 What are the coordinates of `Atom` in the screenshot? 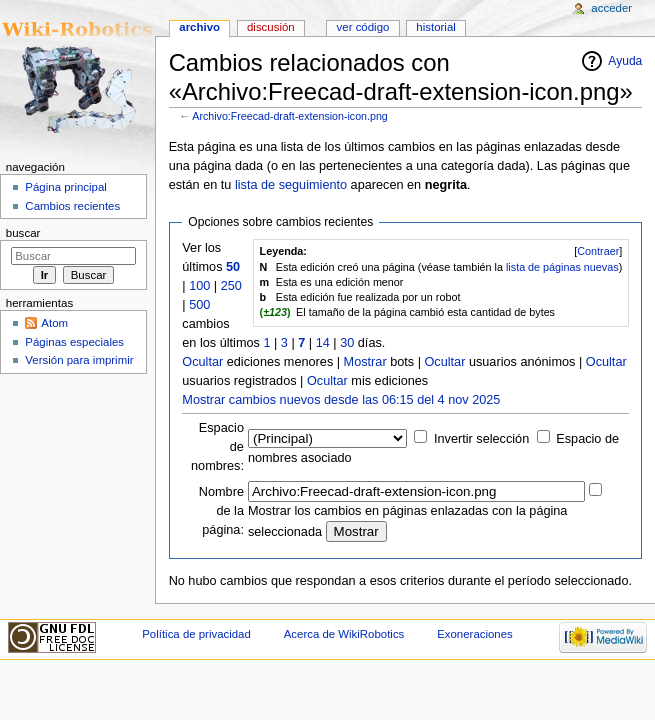 It's located at (54, 323).